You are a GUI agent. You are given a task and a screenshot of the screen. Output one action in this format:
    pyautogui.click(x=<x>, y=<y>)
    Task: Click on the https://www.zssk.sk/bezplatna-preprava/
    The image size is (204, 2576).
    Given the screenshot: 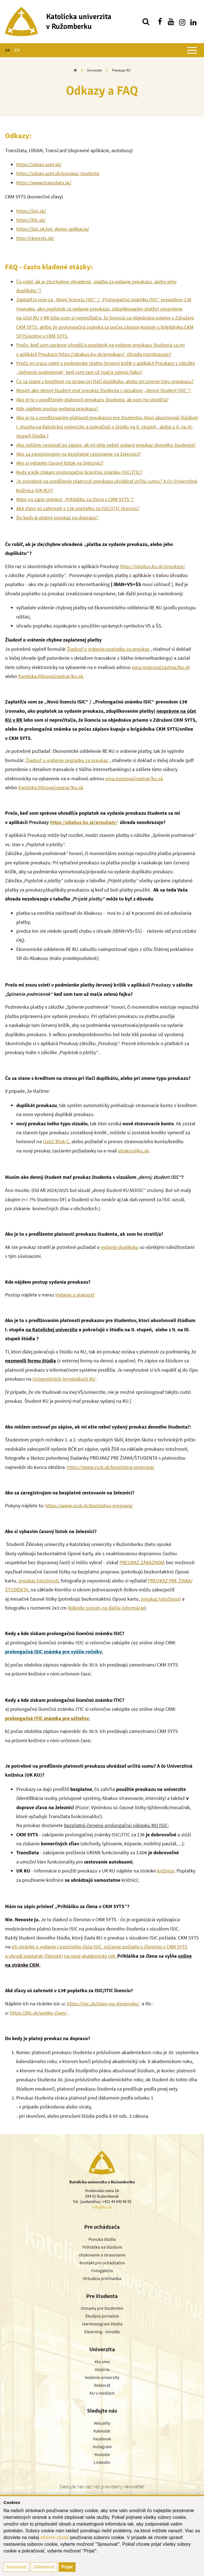 What is the action you would take?
    pyautogui.click(x=110, y=1467)
    